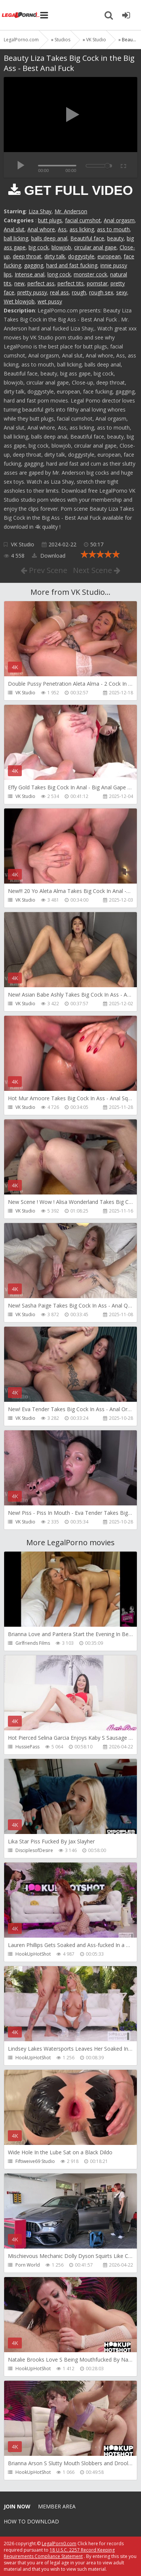 This screenshot has width=141, height=2576. Describe the element at coordinates (50, 301) in the screenshot. I see `wet pussy` at that location.